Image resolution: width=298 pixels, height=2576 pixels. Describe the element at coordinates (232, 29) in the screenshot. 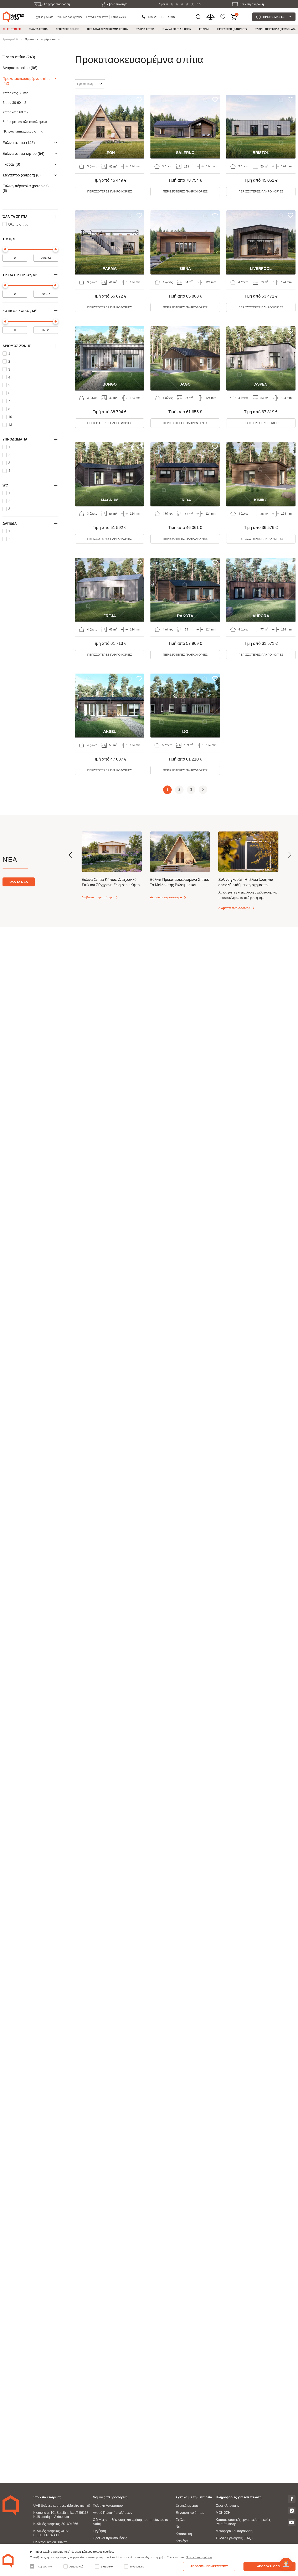

I see `Στέγαστρο (carport)` at that location.